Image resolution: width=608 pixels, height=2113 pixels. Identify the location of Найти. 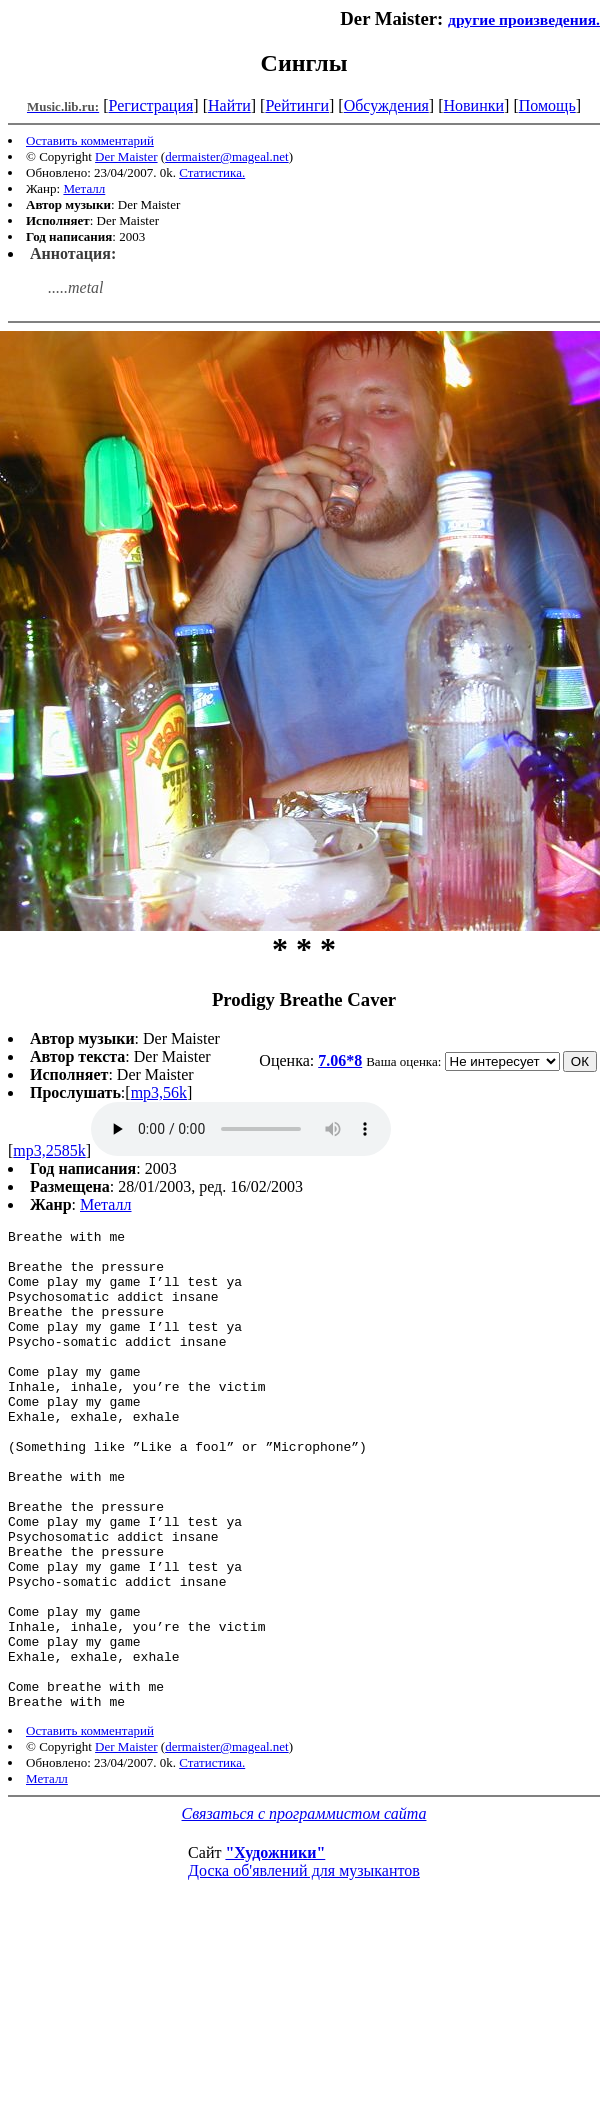
(229, 105).